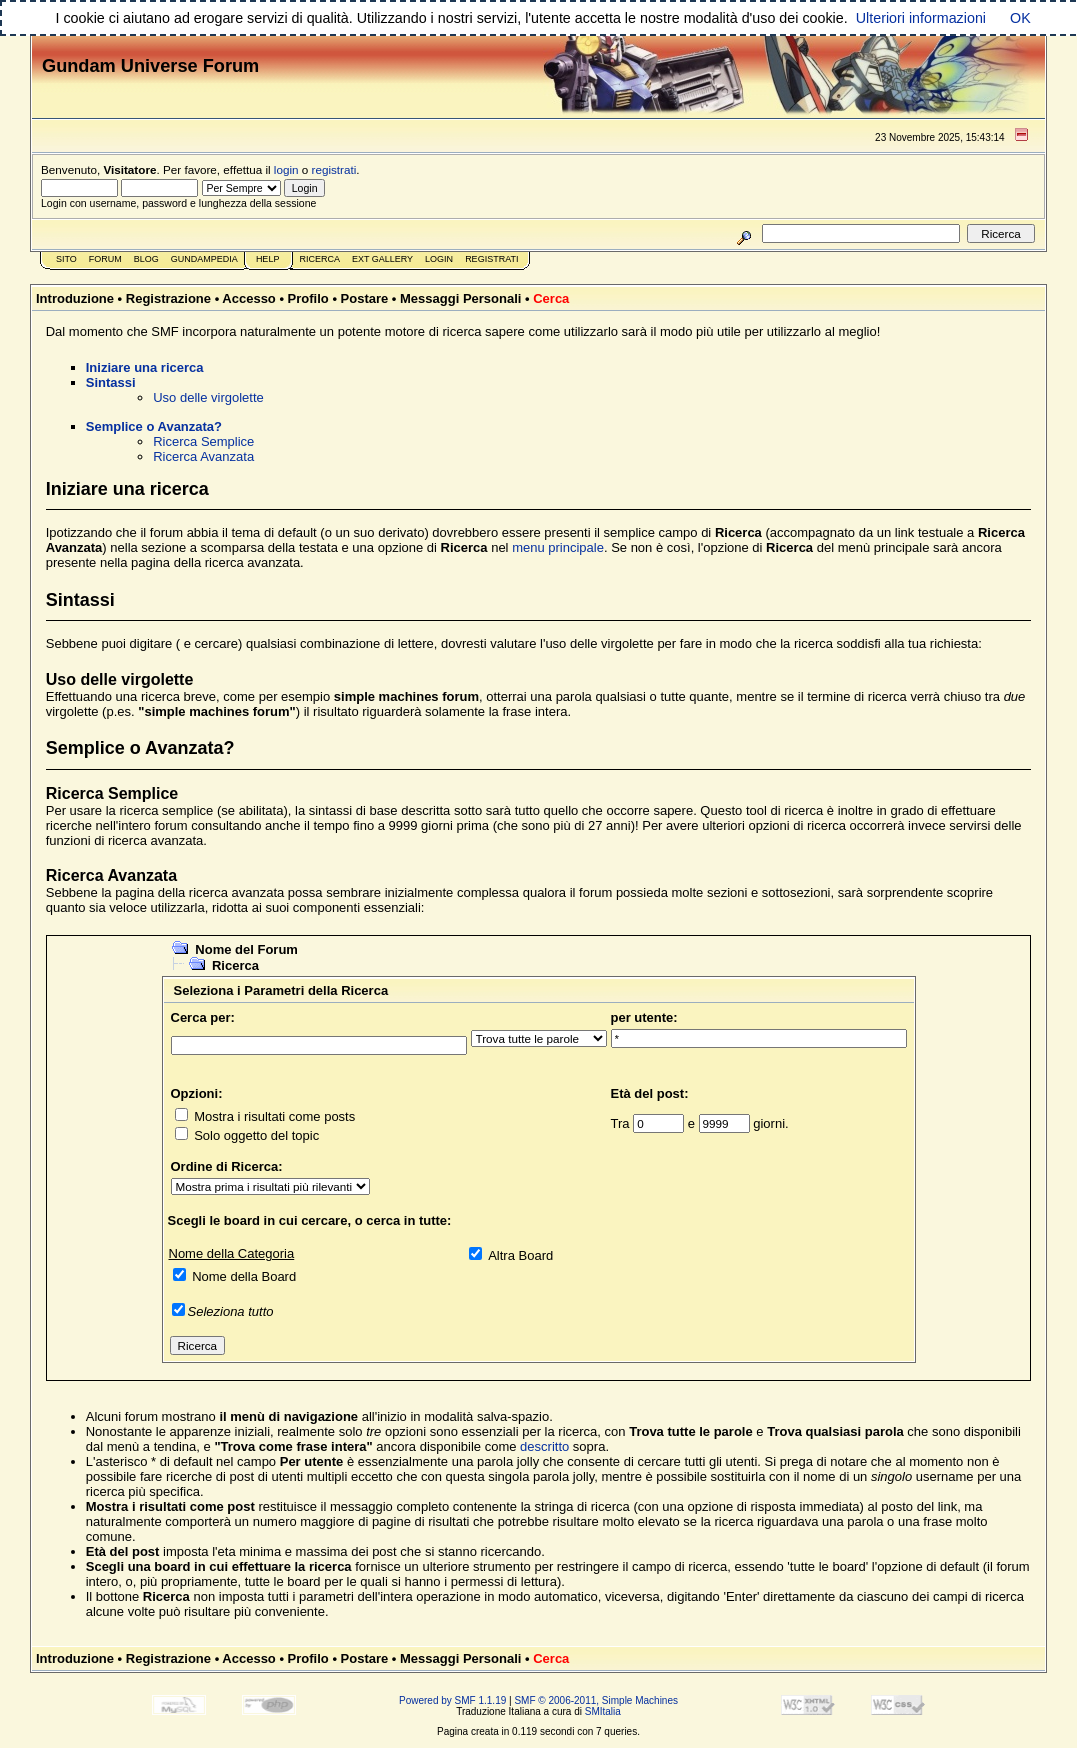  Describe the element at coordinates (596, 1700) in the screenshot. I see `SMF © 2006-2011, Simple Machines` at that location.